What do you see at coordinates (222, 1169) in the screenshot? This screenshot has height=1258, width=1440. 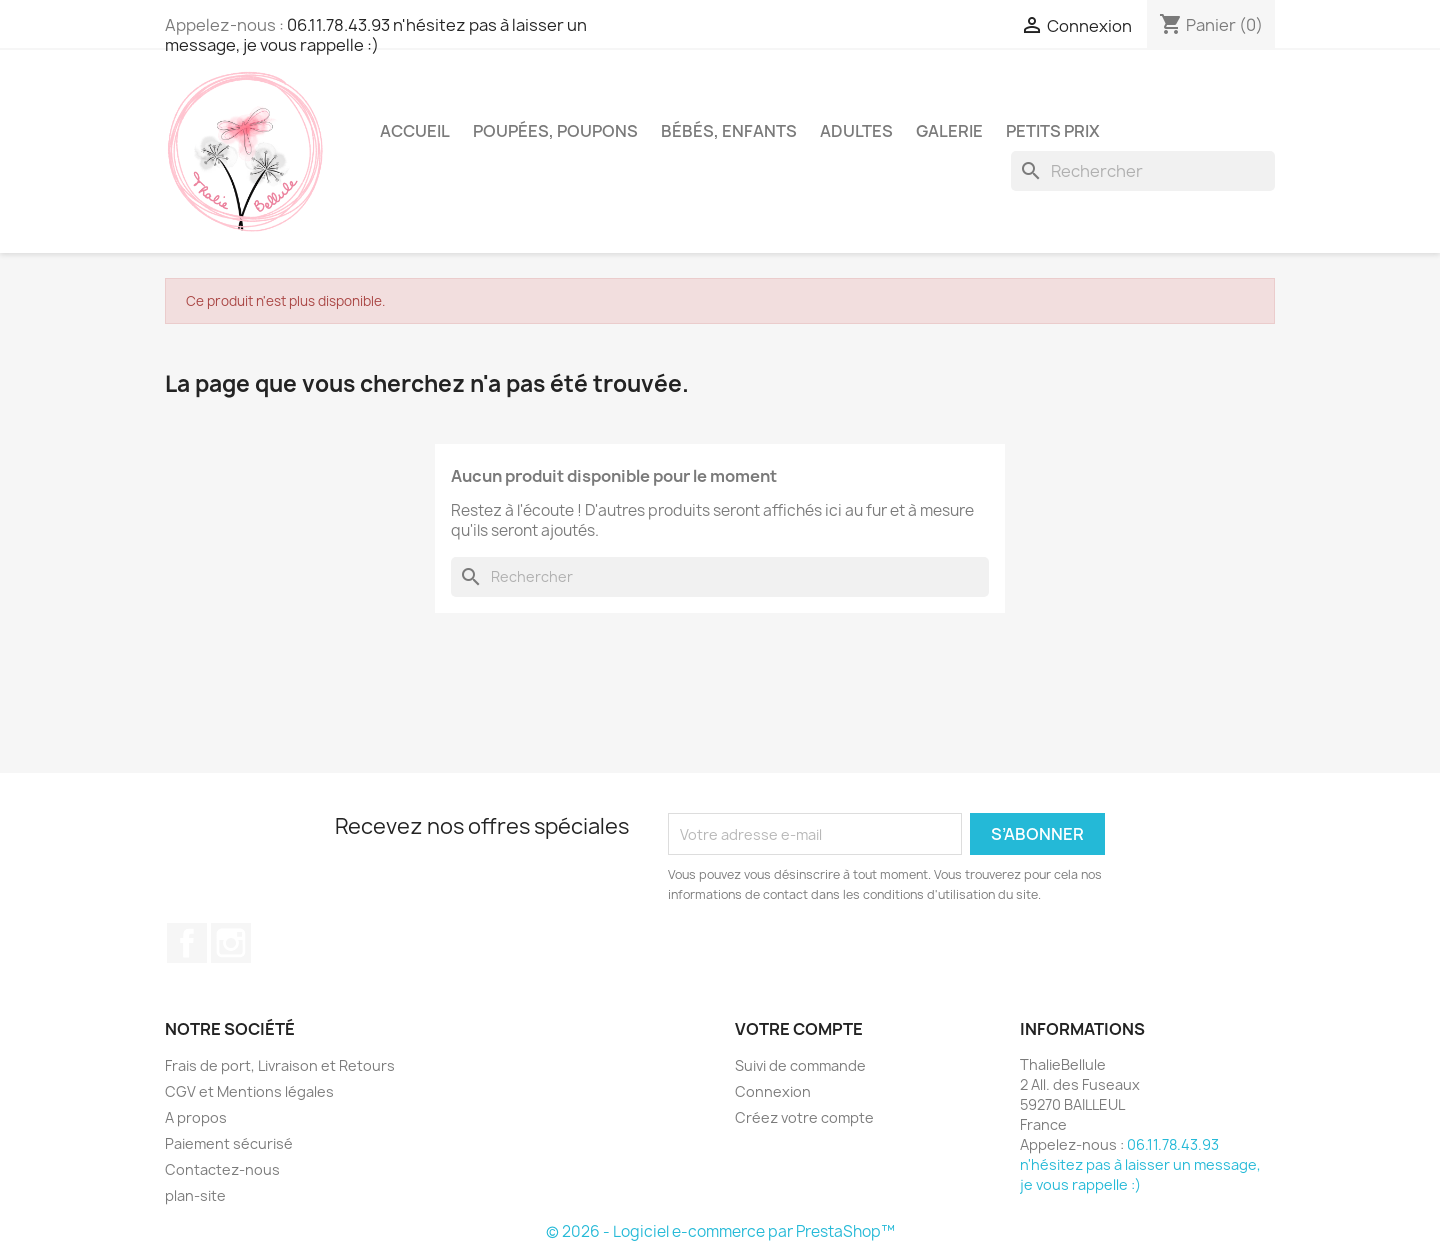 I see `Contactez-nous` at bounding box center [222, 1169].